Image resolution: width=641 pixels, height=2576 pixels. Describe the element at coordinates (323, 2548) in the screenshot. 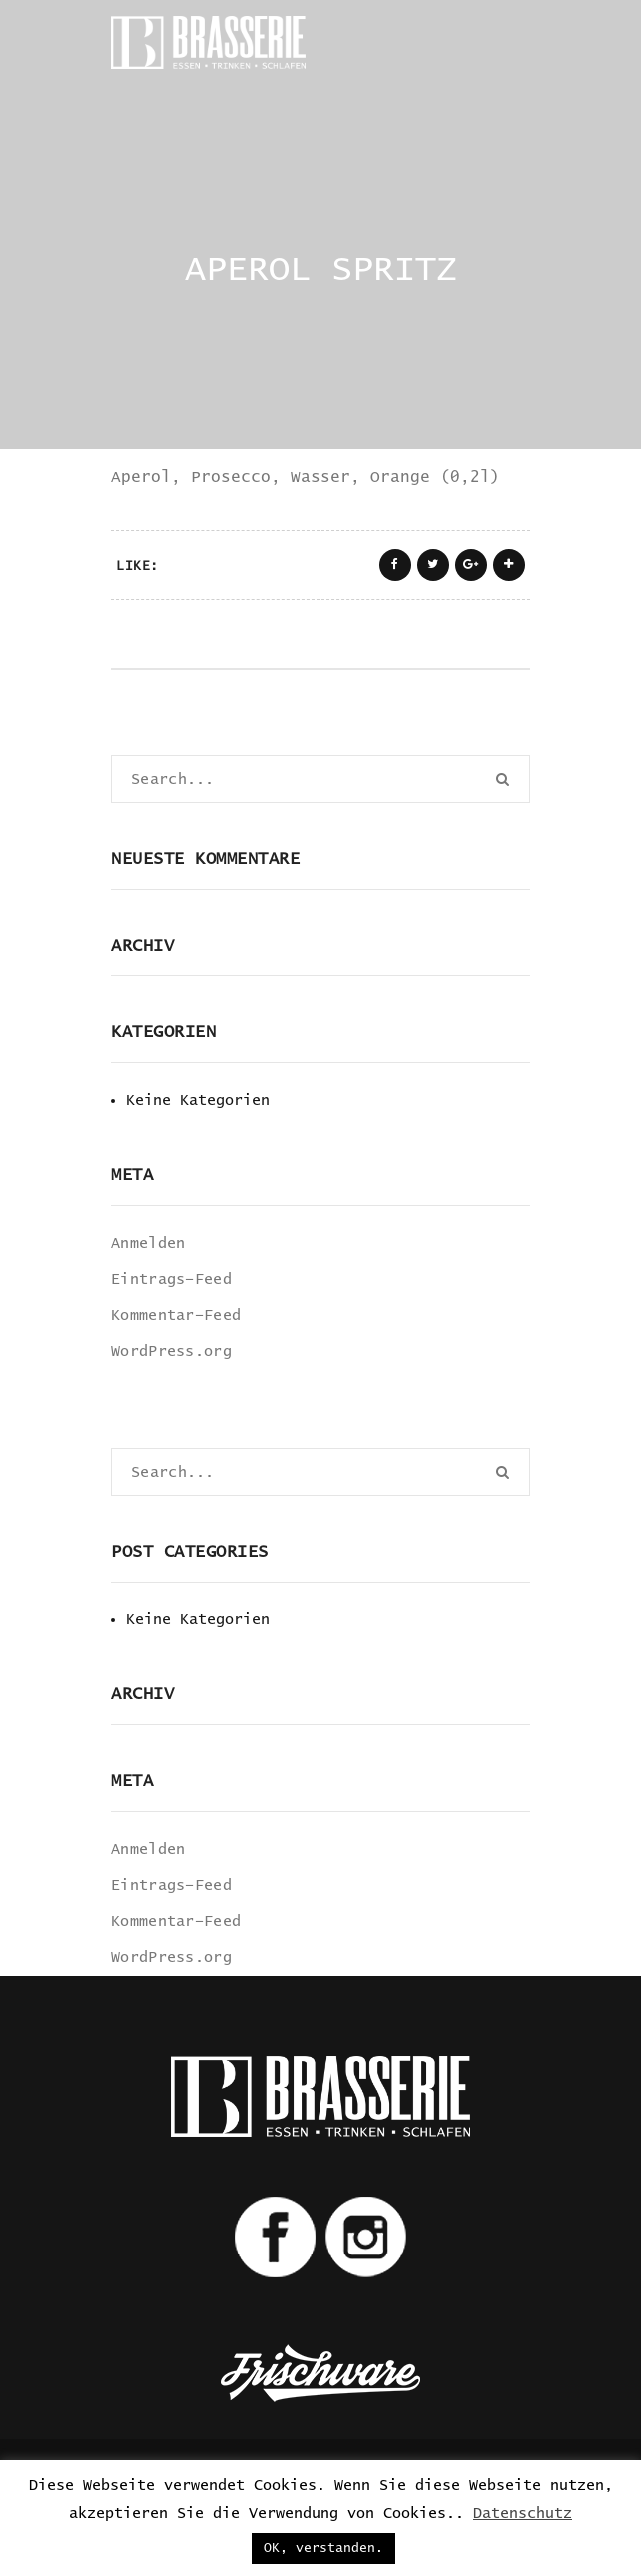

I see `OK, verstanden. [button]` at that location.